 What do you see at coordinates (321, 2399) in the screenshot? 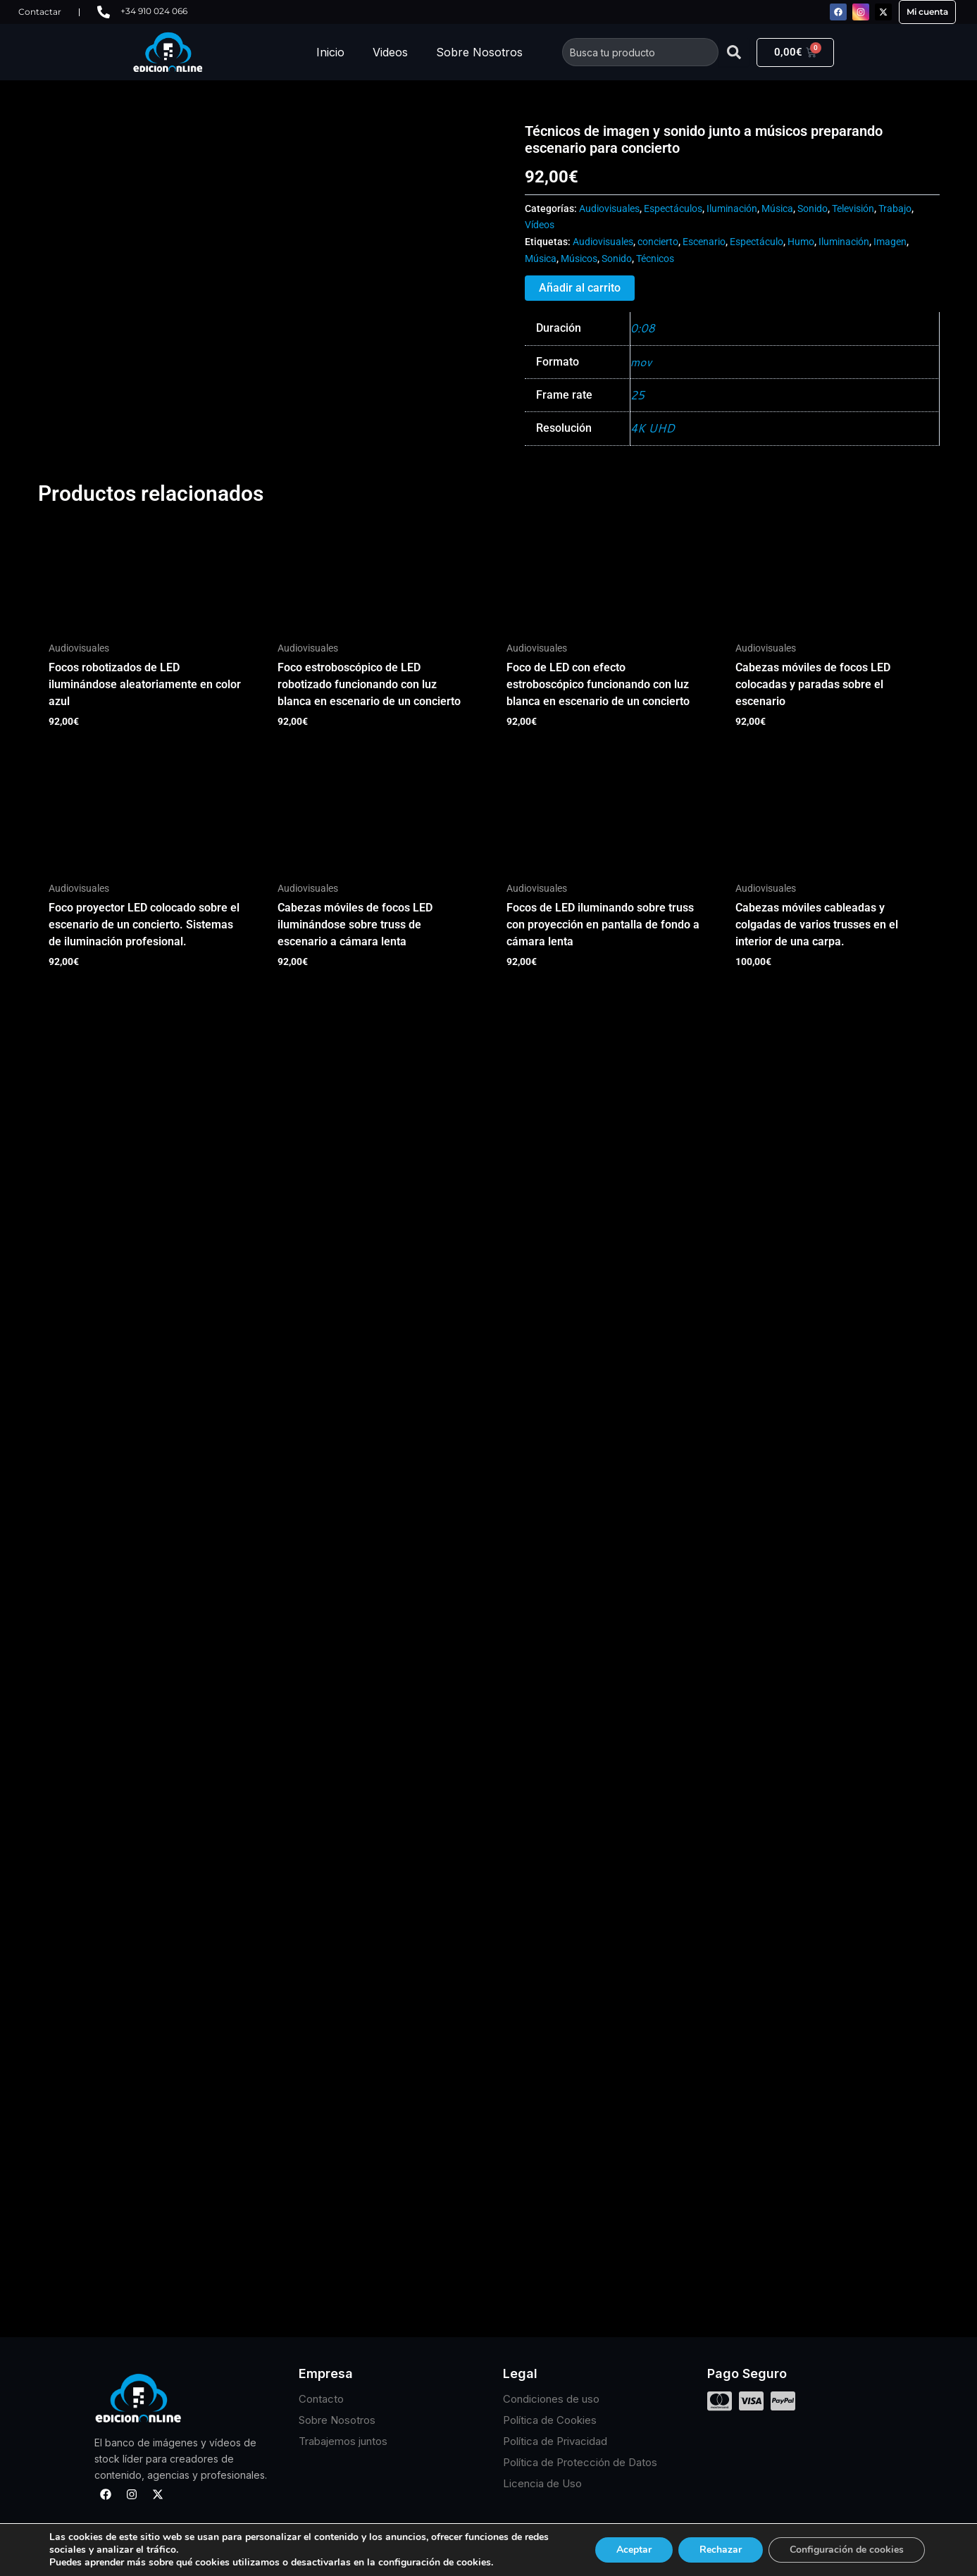
I see `Contacto` at bounding box center [321, 2399].